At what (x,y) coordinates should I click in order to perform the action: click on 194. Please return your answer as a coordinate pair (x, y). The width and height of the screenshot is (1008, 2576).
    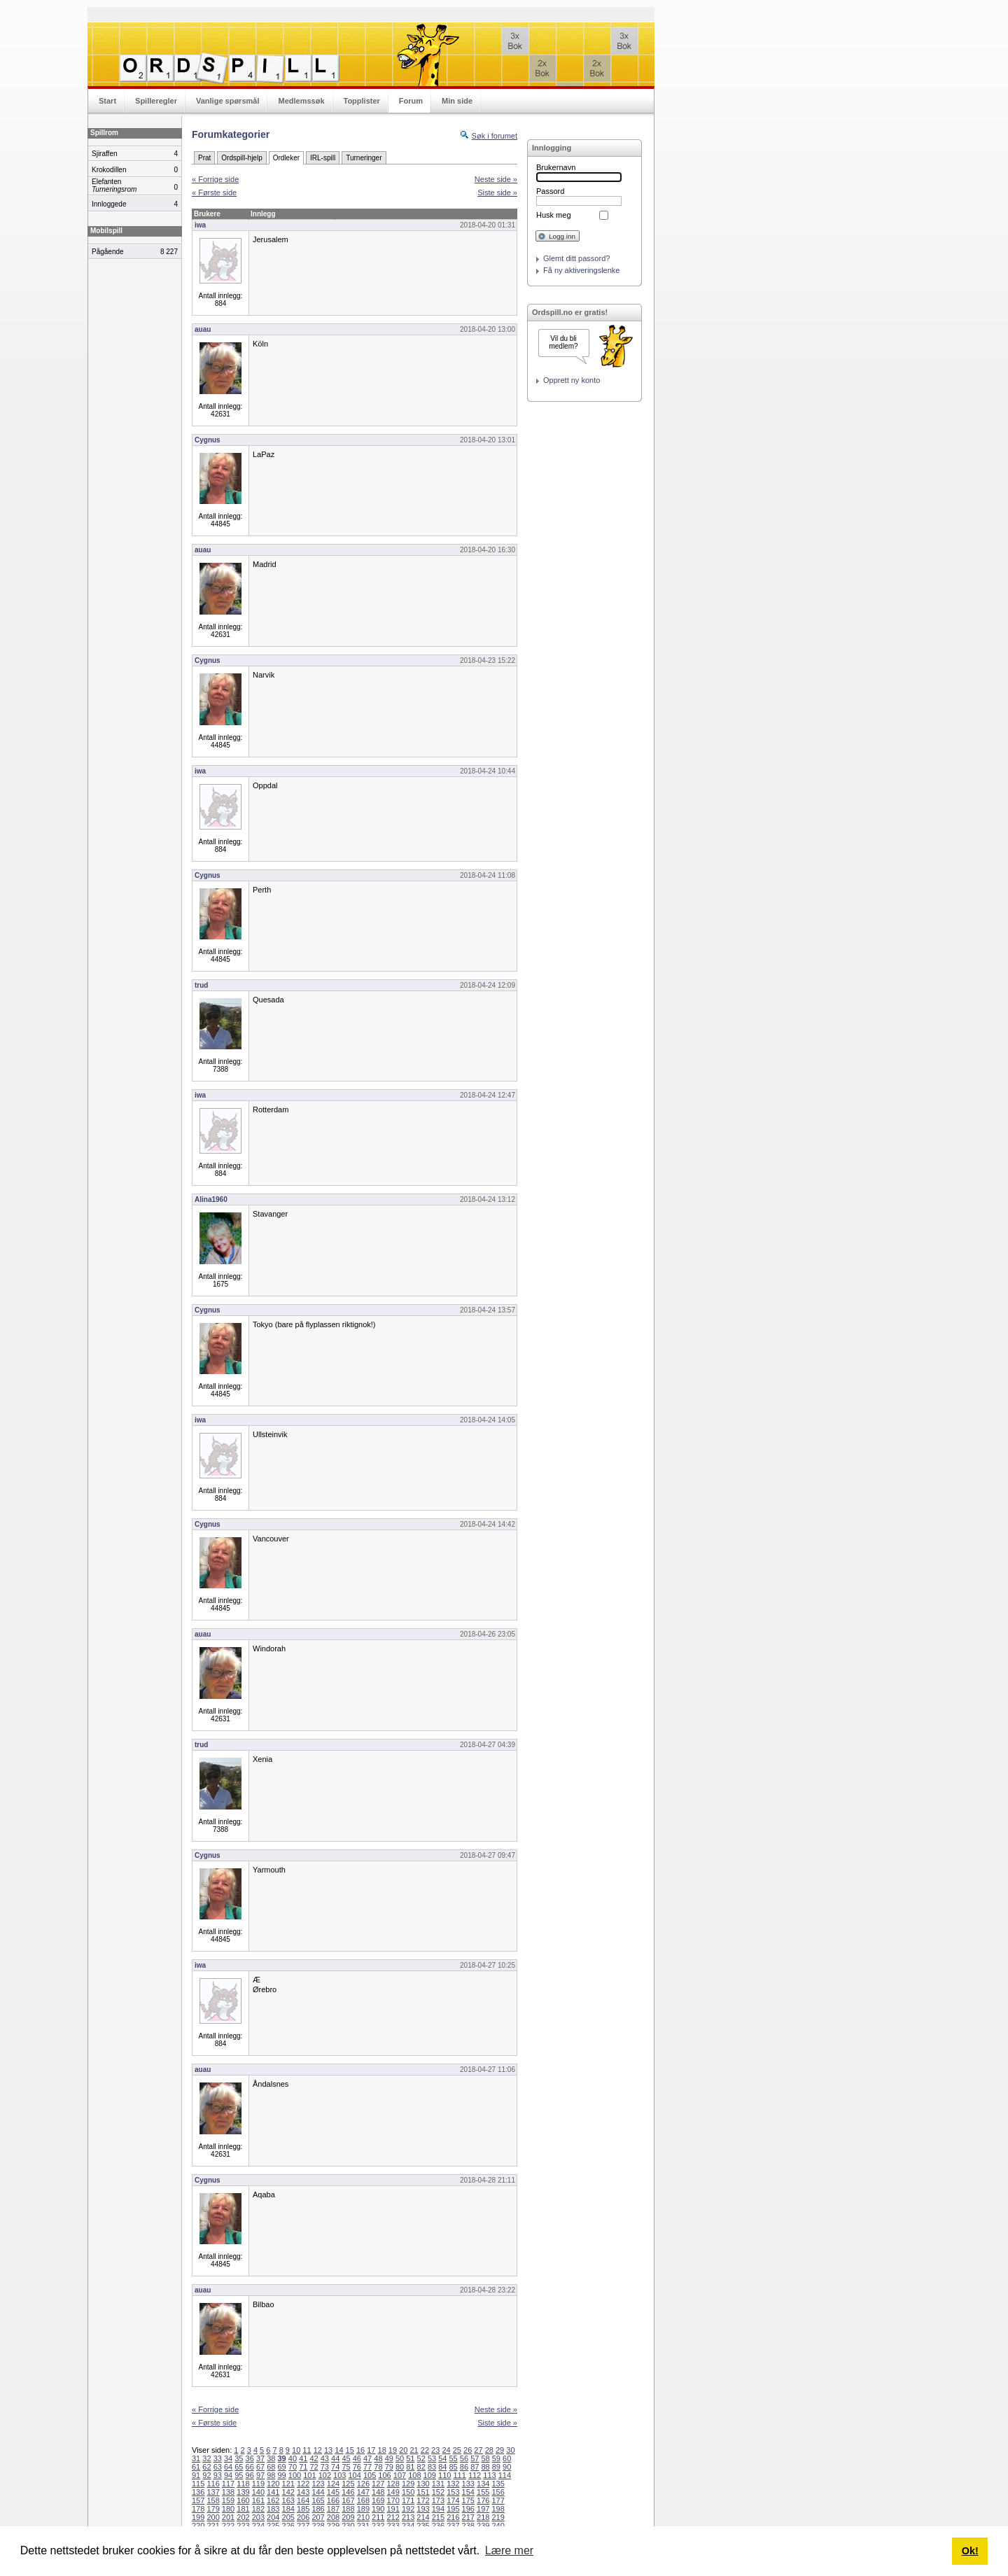
    Looking at the image, I should click on (438, 2509).